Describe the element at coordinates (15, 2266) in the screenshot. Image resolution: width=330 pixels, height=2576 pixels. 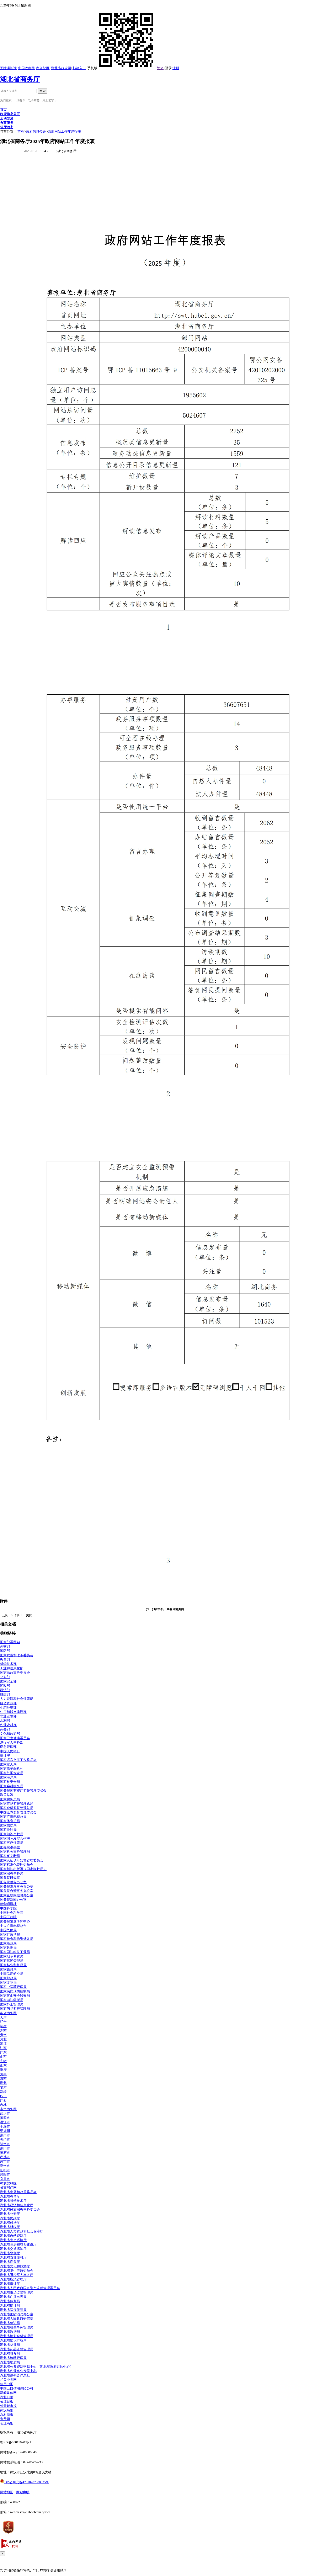
I see `湖北省文化和旅游厅` at that location.